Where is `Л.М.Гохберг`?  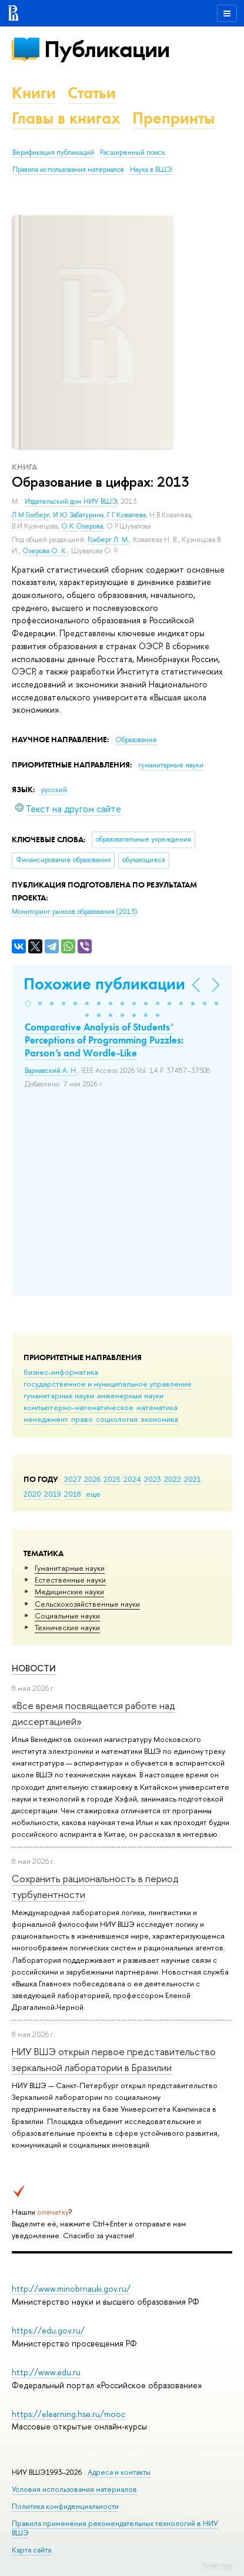
Л.М.Гохберг is located at coordinates (30, 515).